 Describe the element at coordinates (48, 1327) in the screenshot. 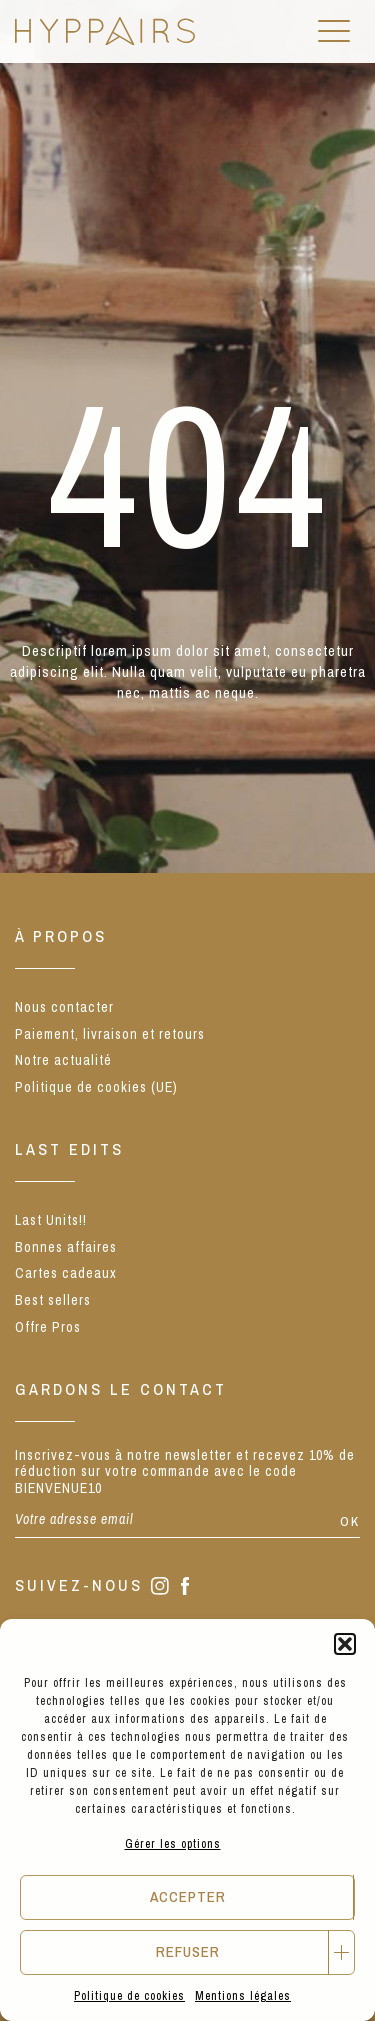

I see `Offre Pros` at that location.